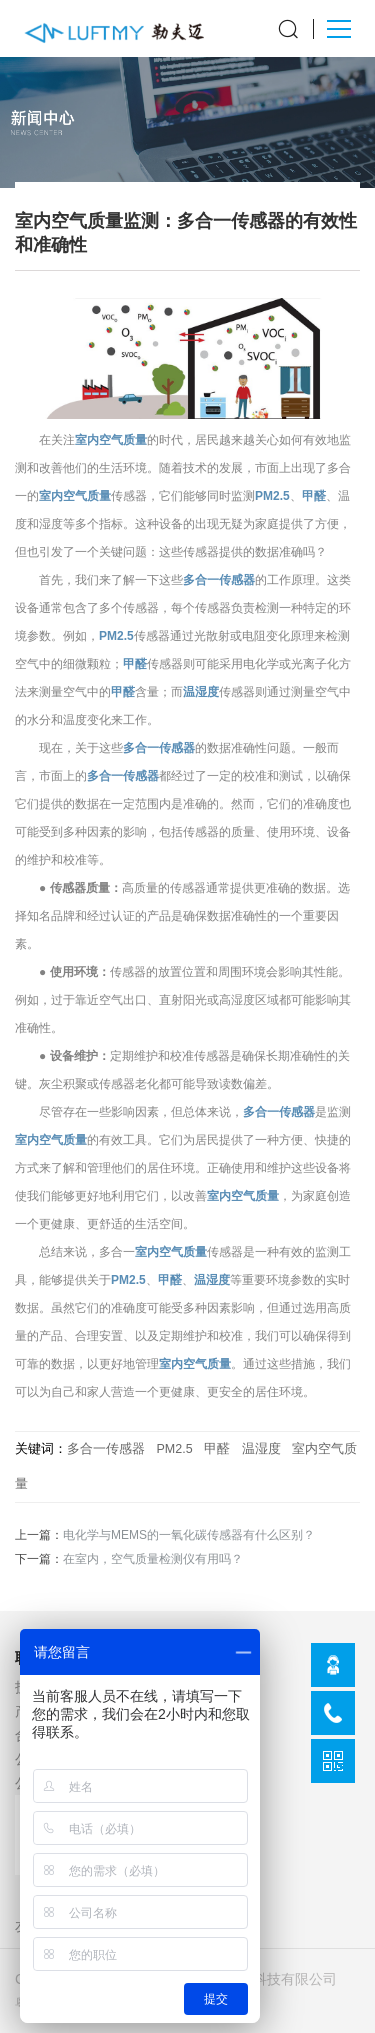 This screenshot has height=2033, width=375. Describe the element at coordinates (189, 1535) in the screenshot. I see `电化学与MEMS的一氧化碳传感器有什么区别？` at that location.